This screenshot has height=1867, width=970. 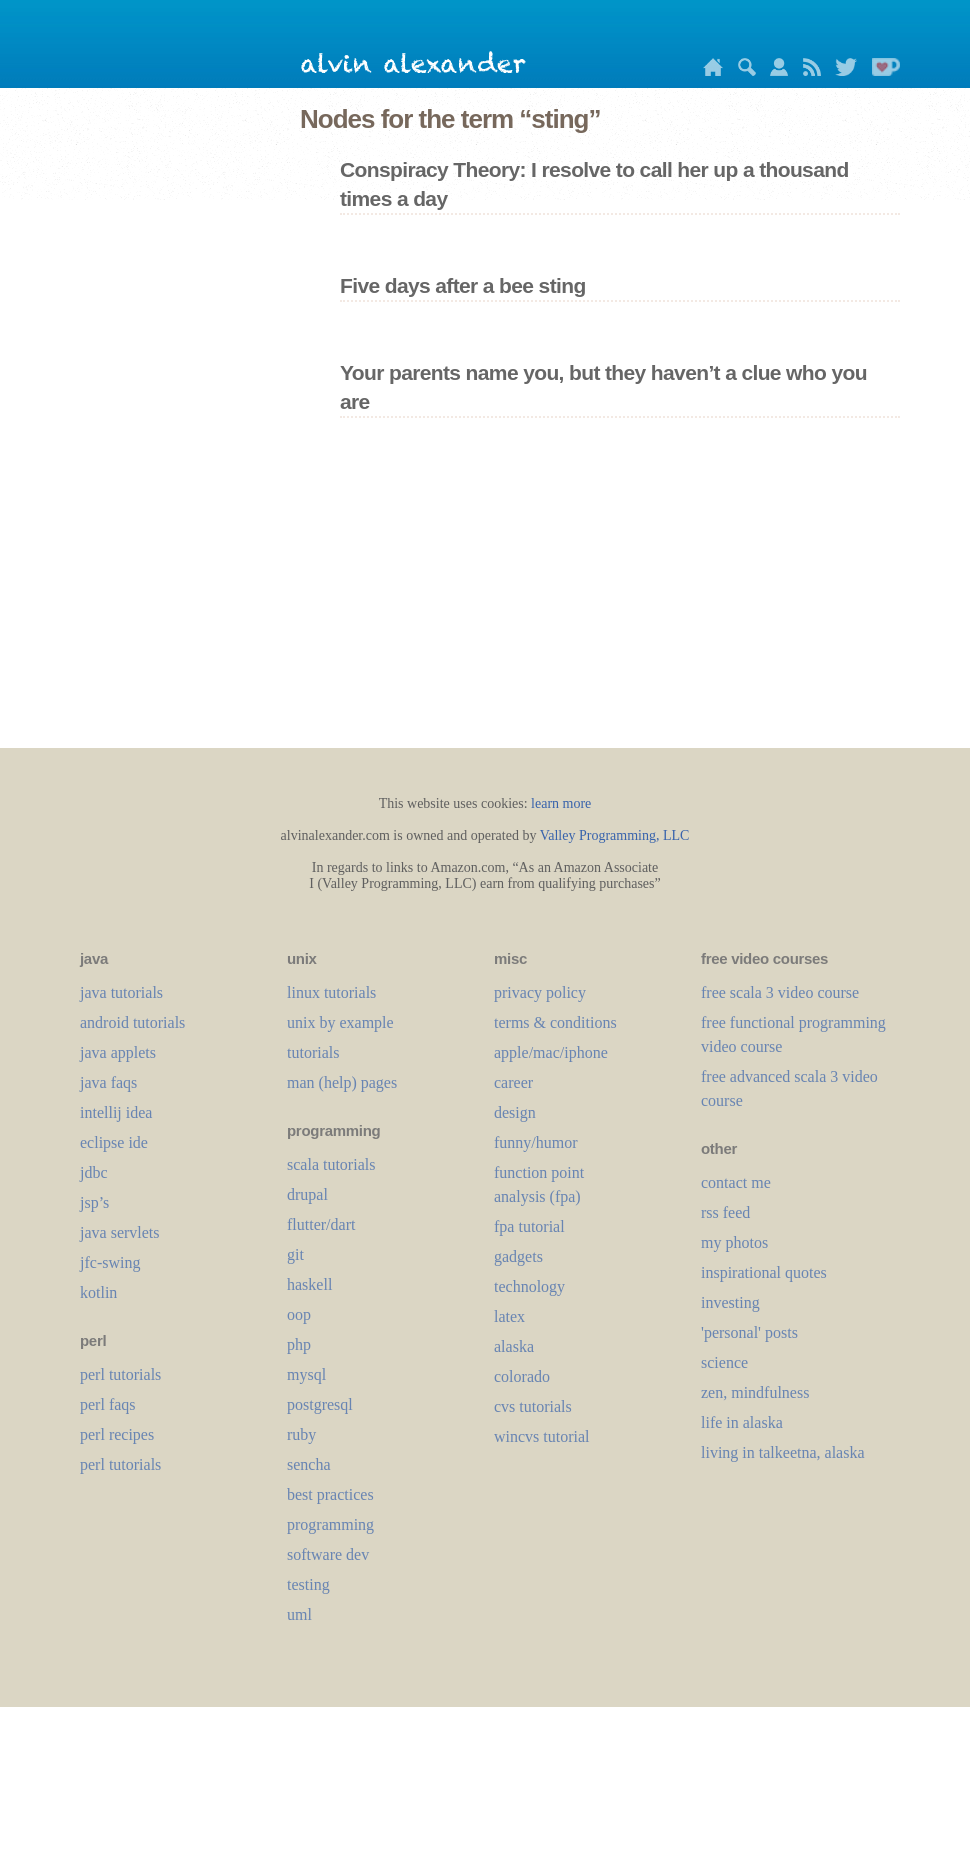 What do you see at coordinates (540, 992) in the screenshot?
I see `privacy policy` at bounding box center [540, 992].